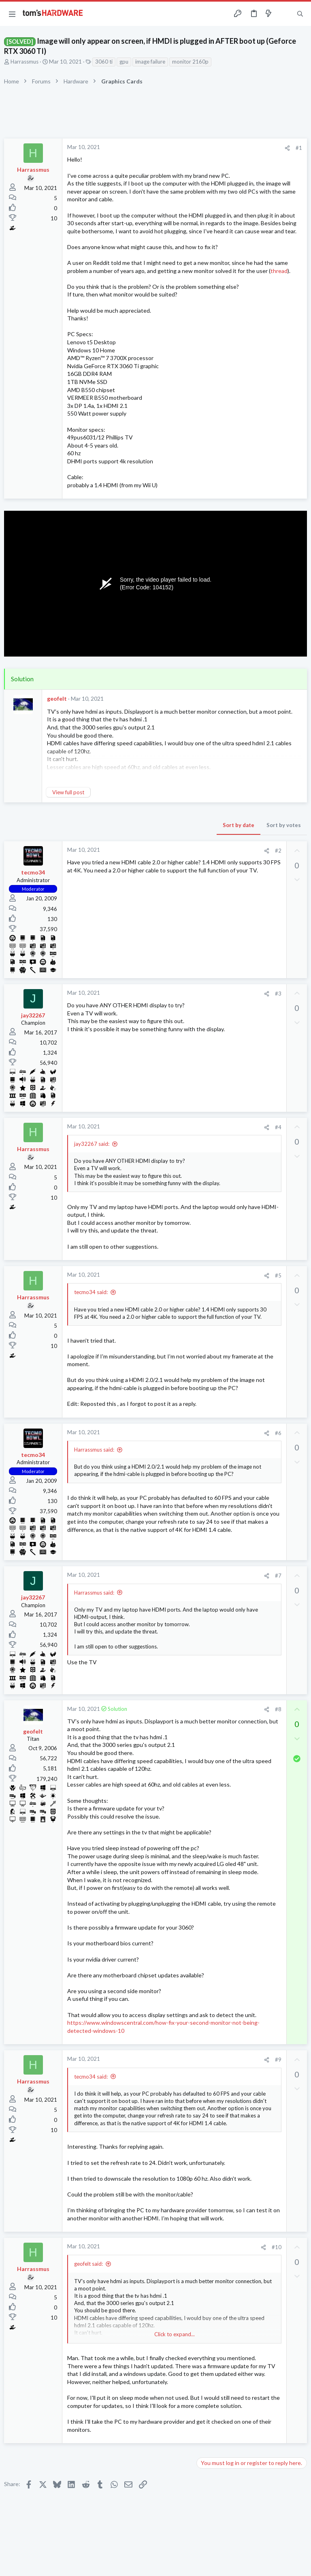  I want to click on thread, so click(279, 270).